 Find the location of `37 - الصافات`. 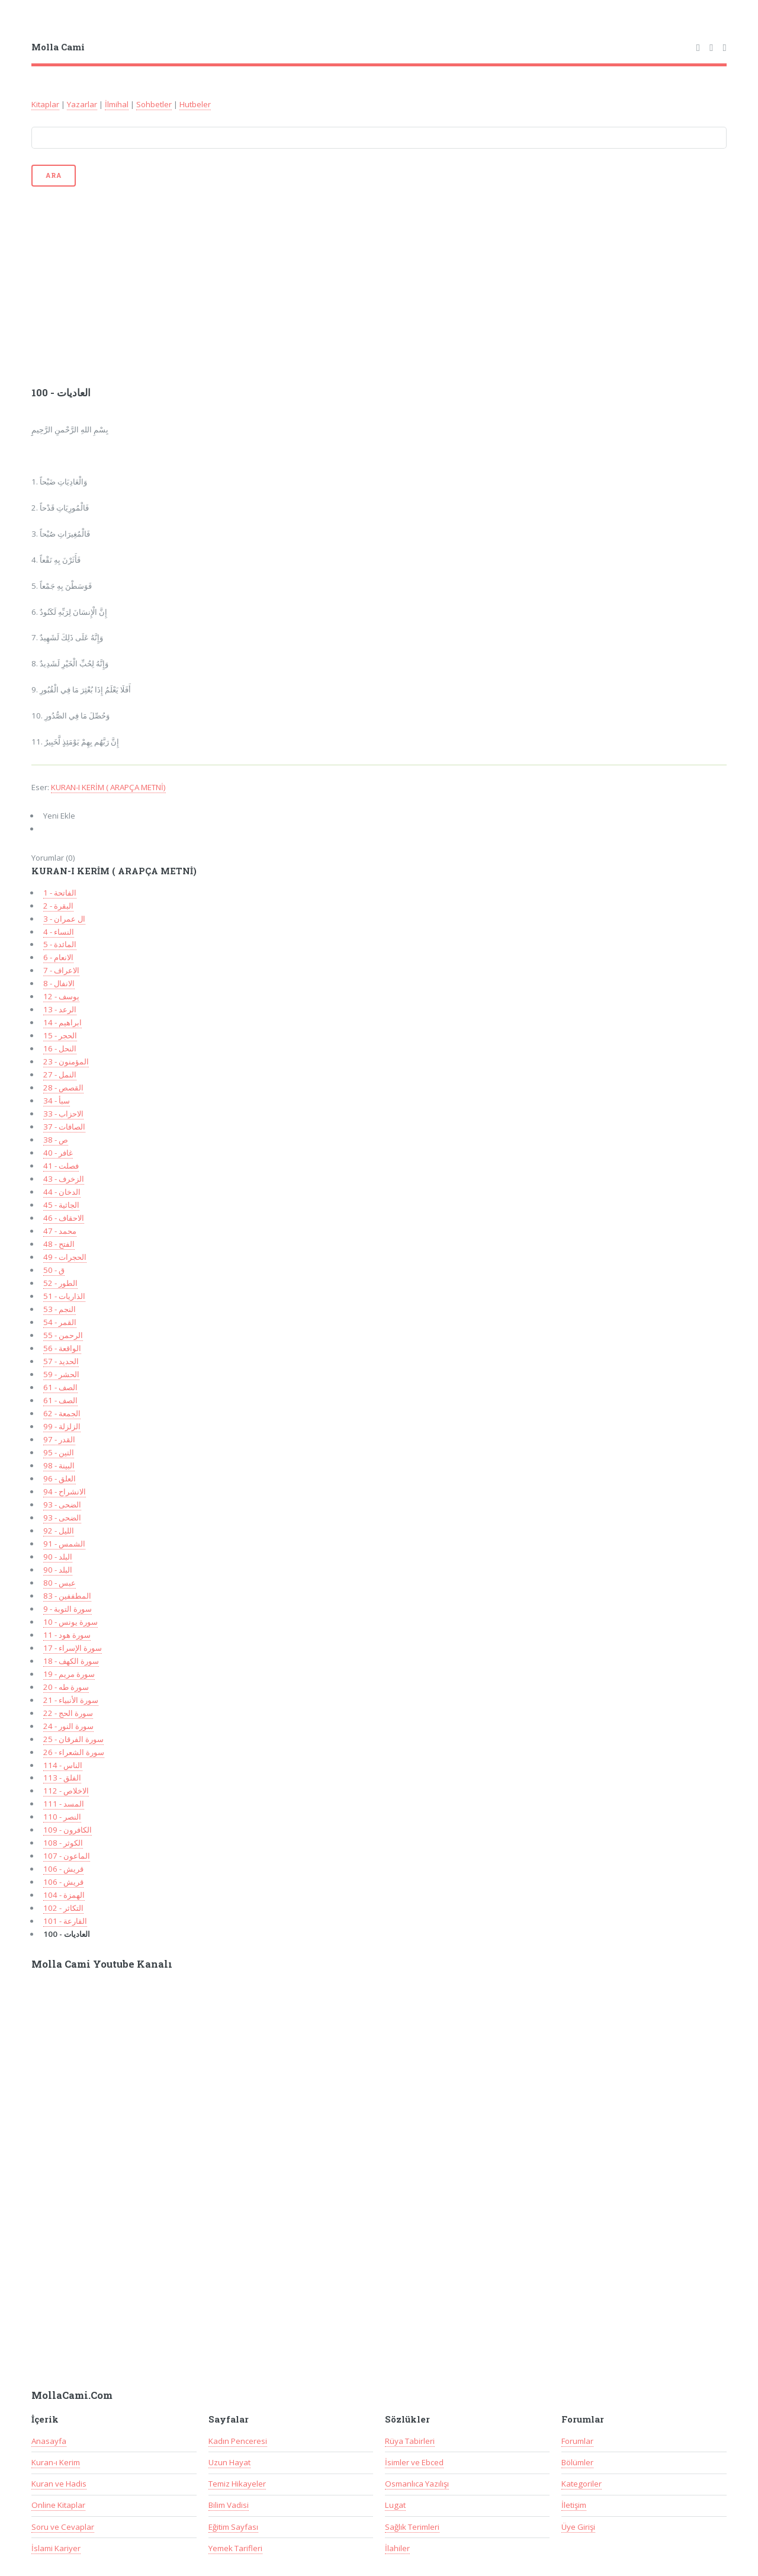

37 - الصافات is located at coordinates (64, 1126).